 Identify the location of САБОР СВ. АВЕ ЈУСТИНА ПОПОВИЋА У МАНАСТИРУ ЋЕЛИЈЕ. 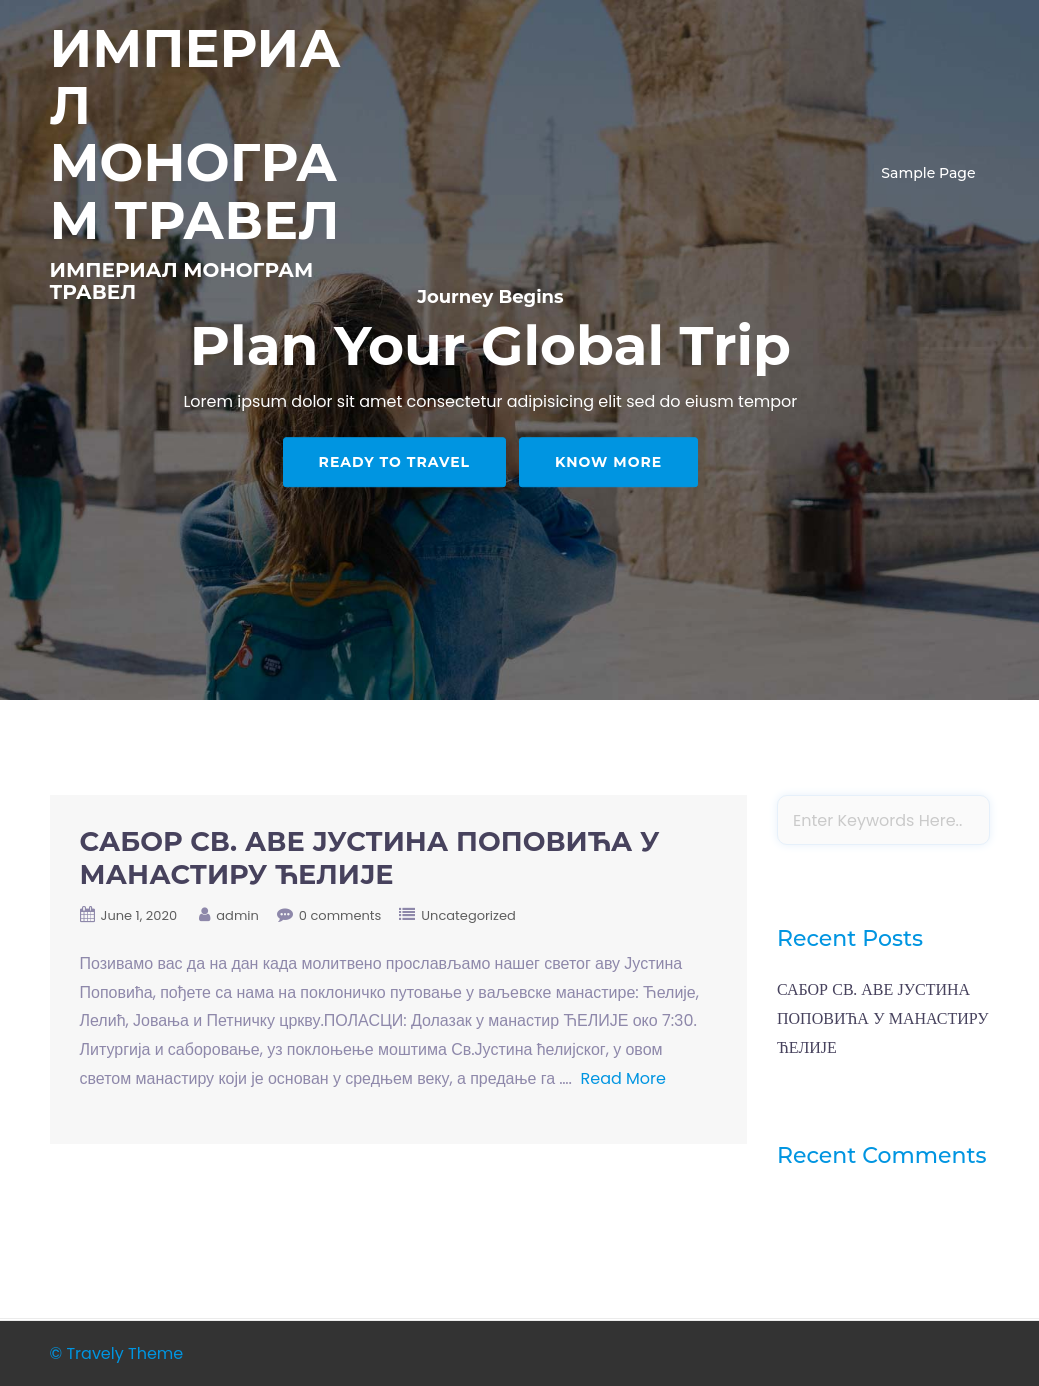
(370, 858).